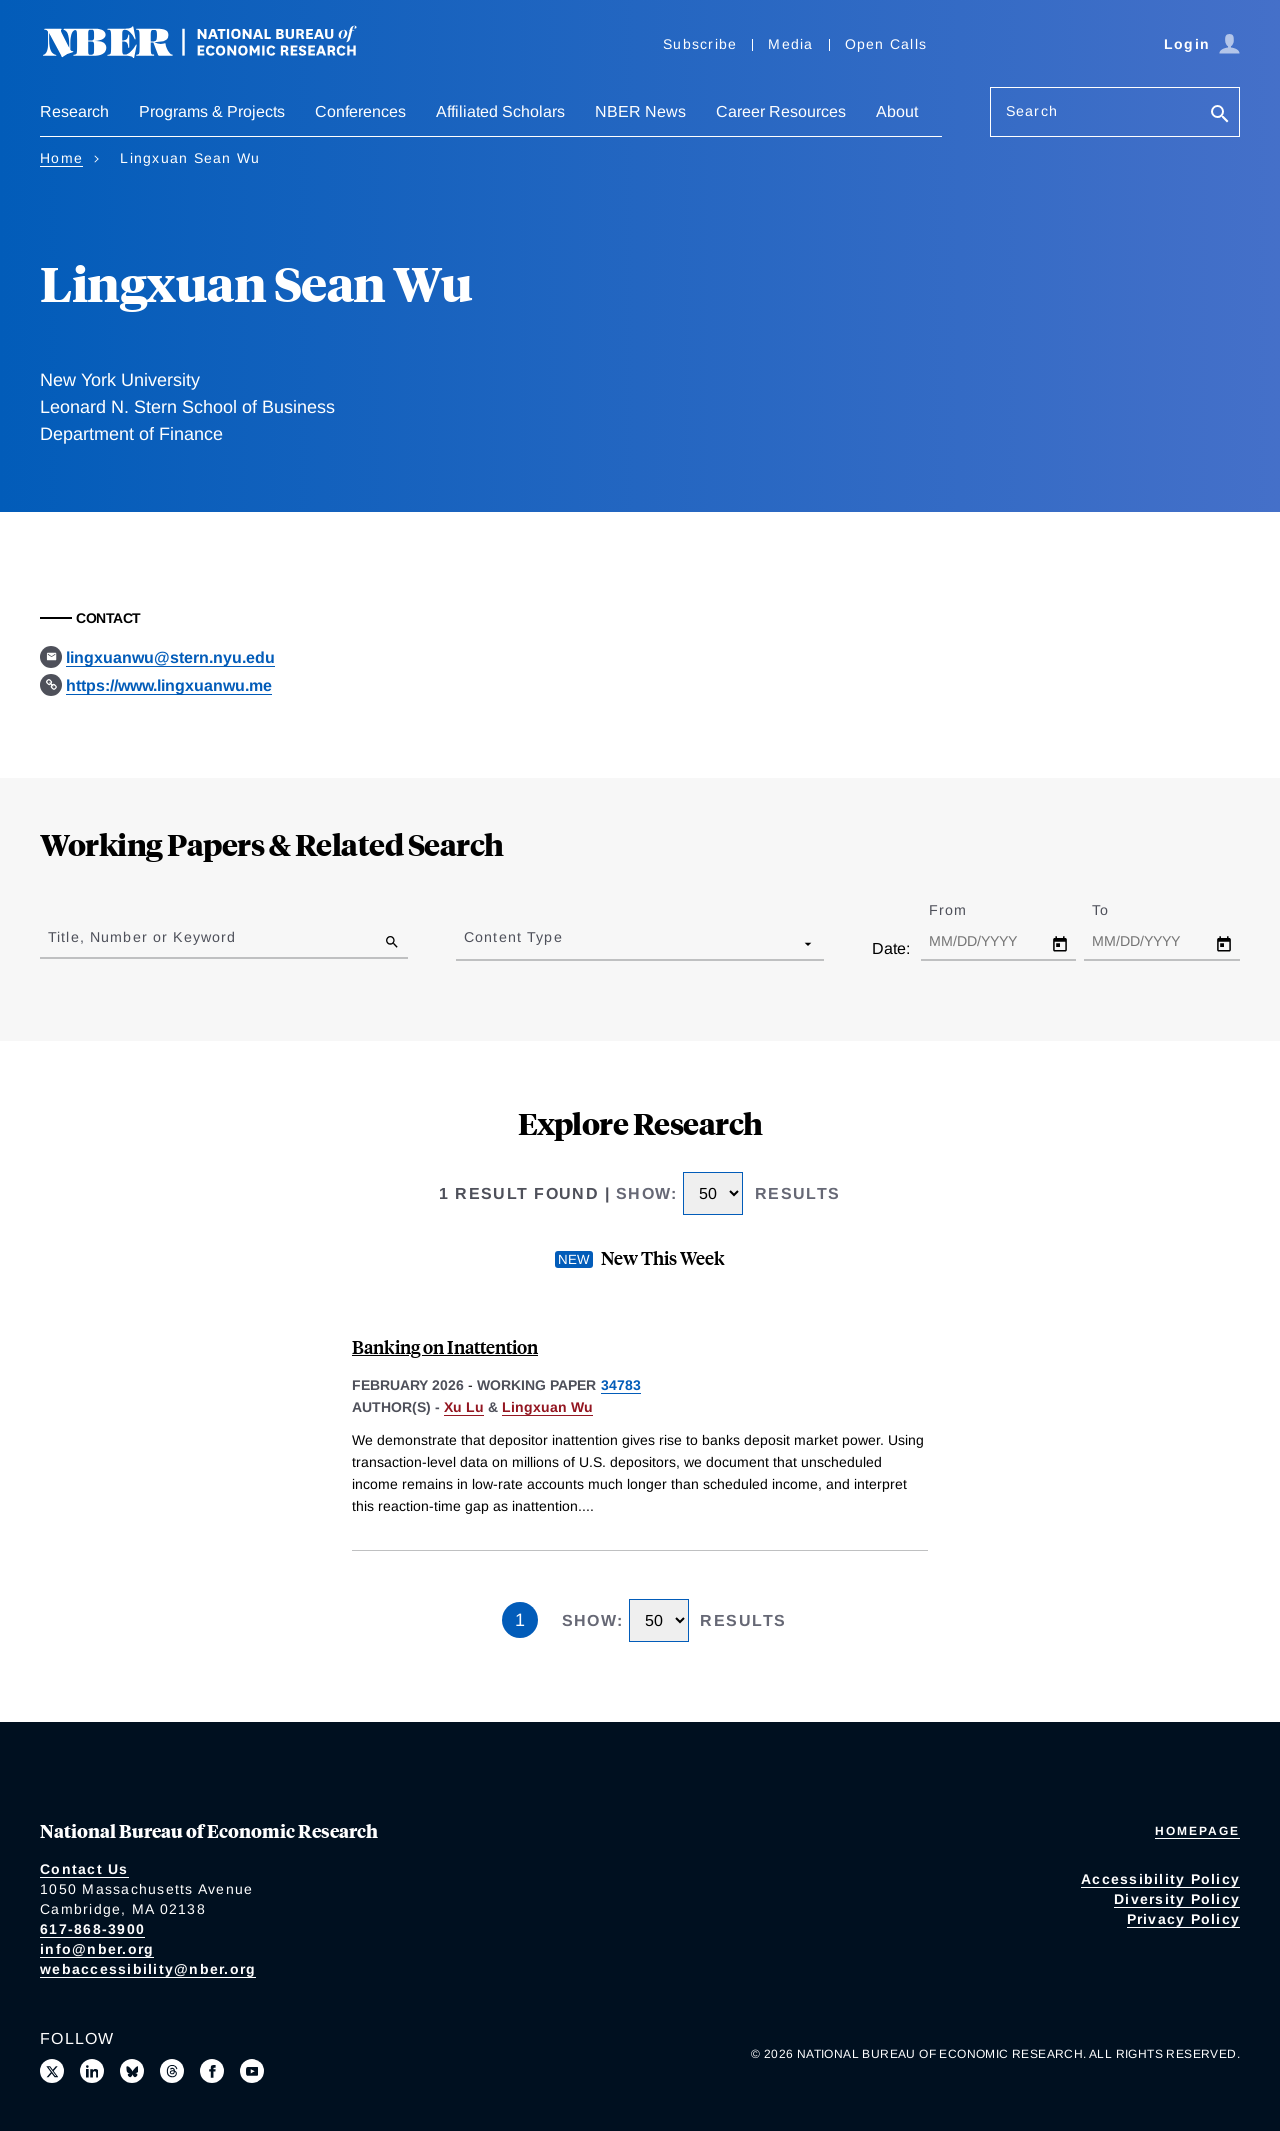  I want to click on Programs & Projects, so click(212, 111).